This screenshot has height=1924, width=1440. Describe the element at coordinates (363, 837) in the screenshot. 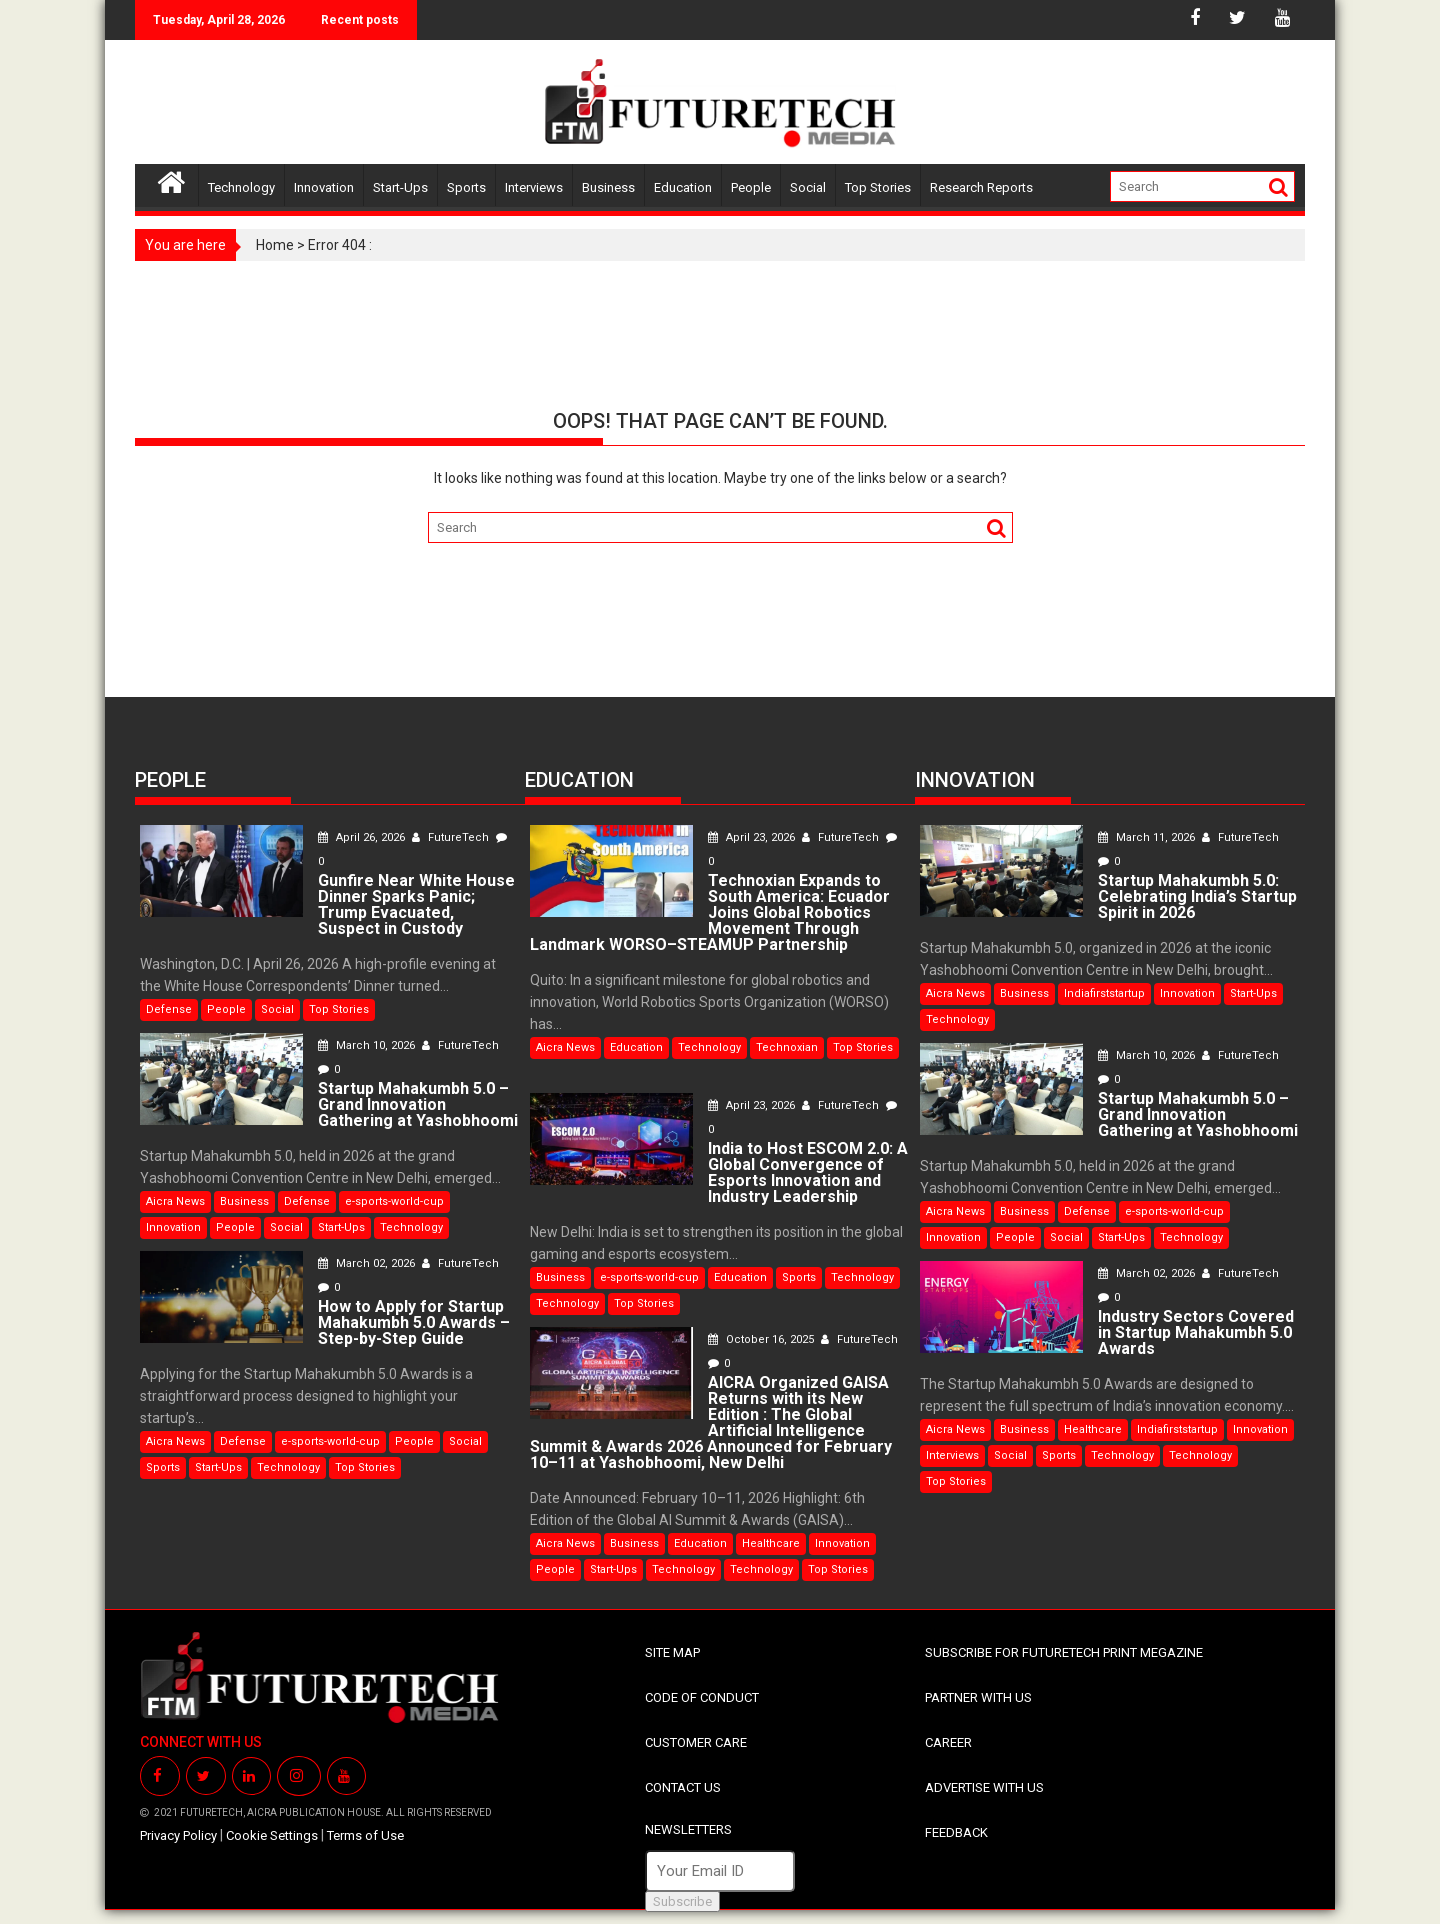

I see `April 26, 2026` at that location.